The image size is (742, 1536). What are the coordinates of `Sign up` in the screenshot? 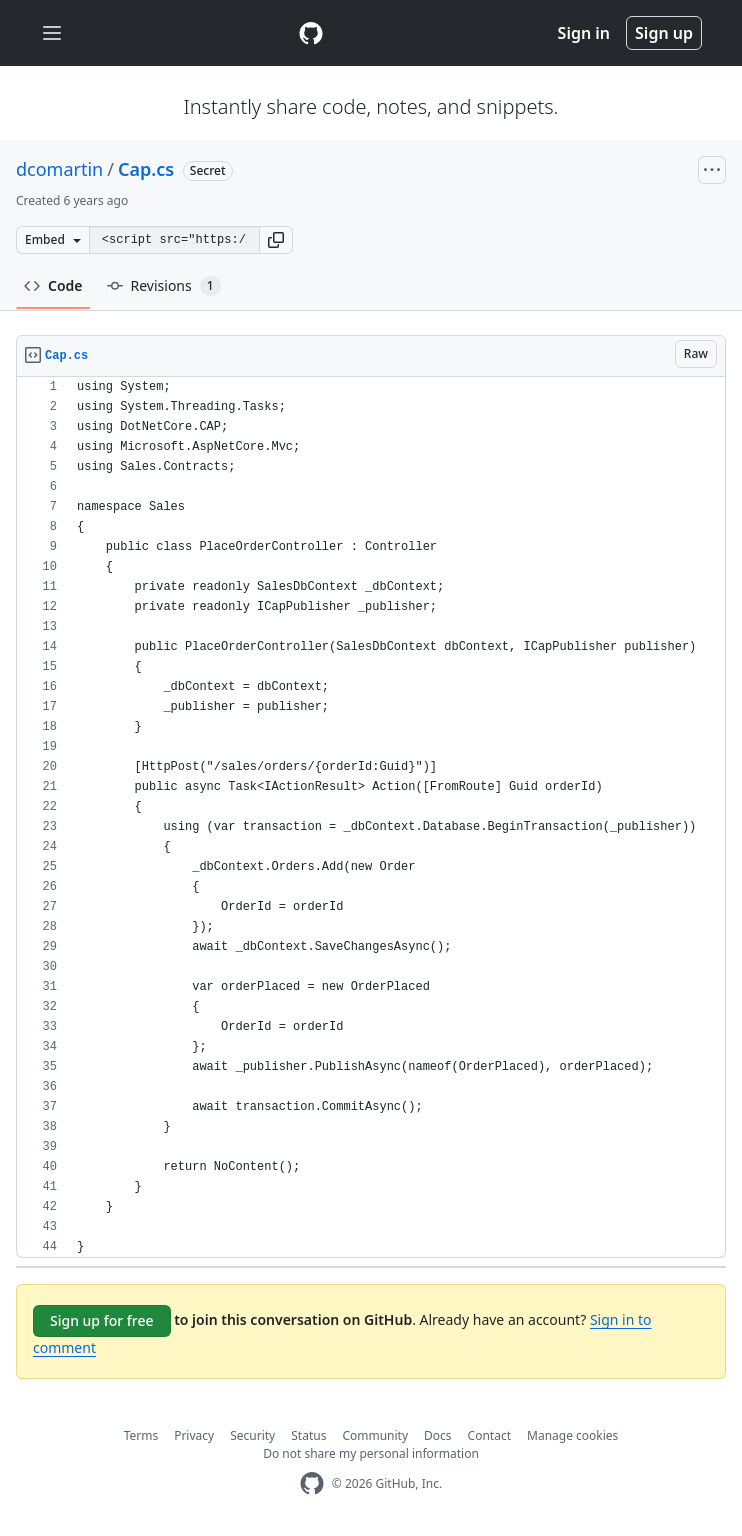 It's located at (664, 33).